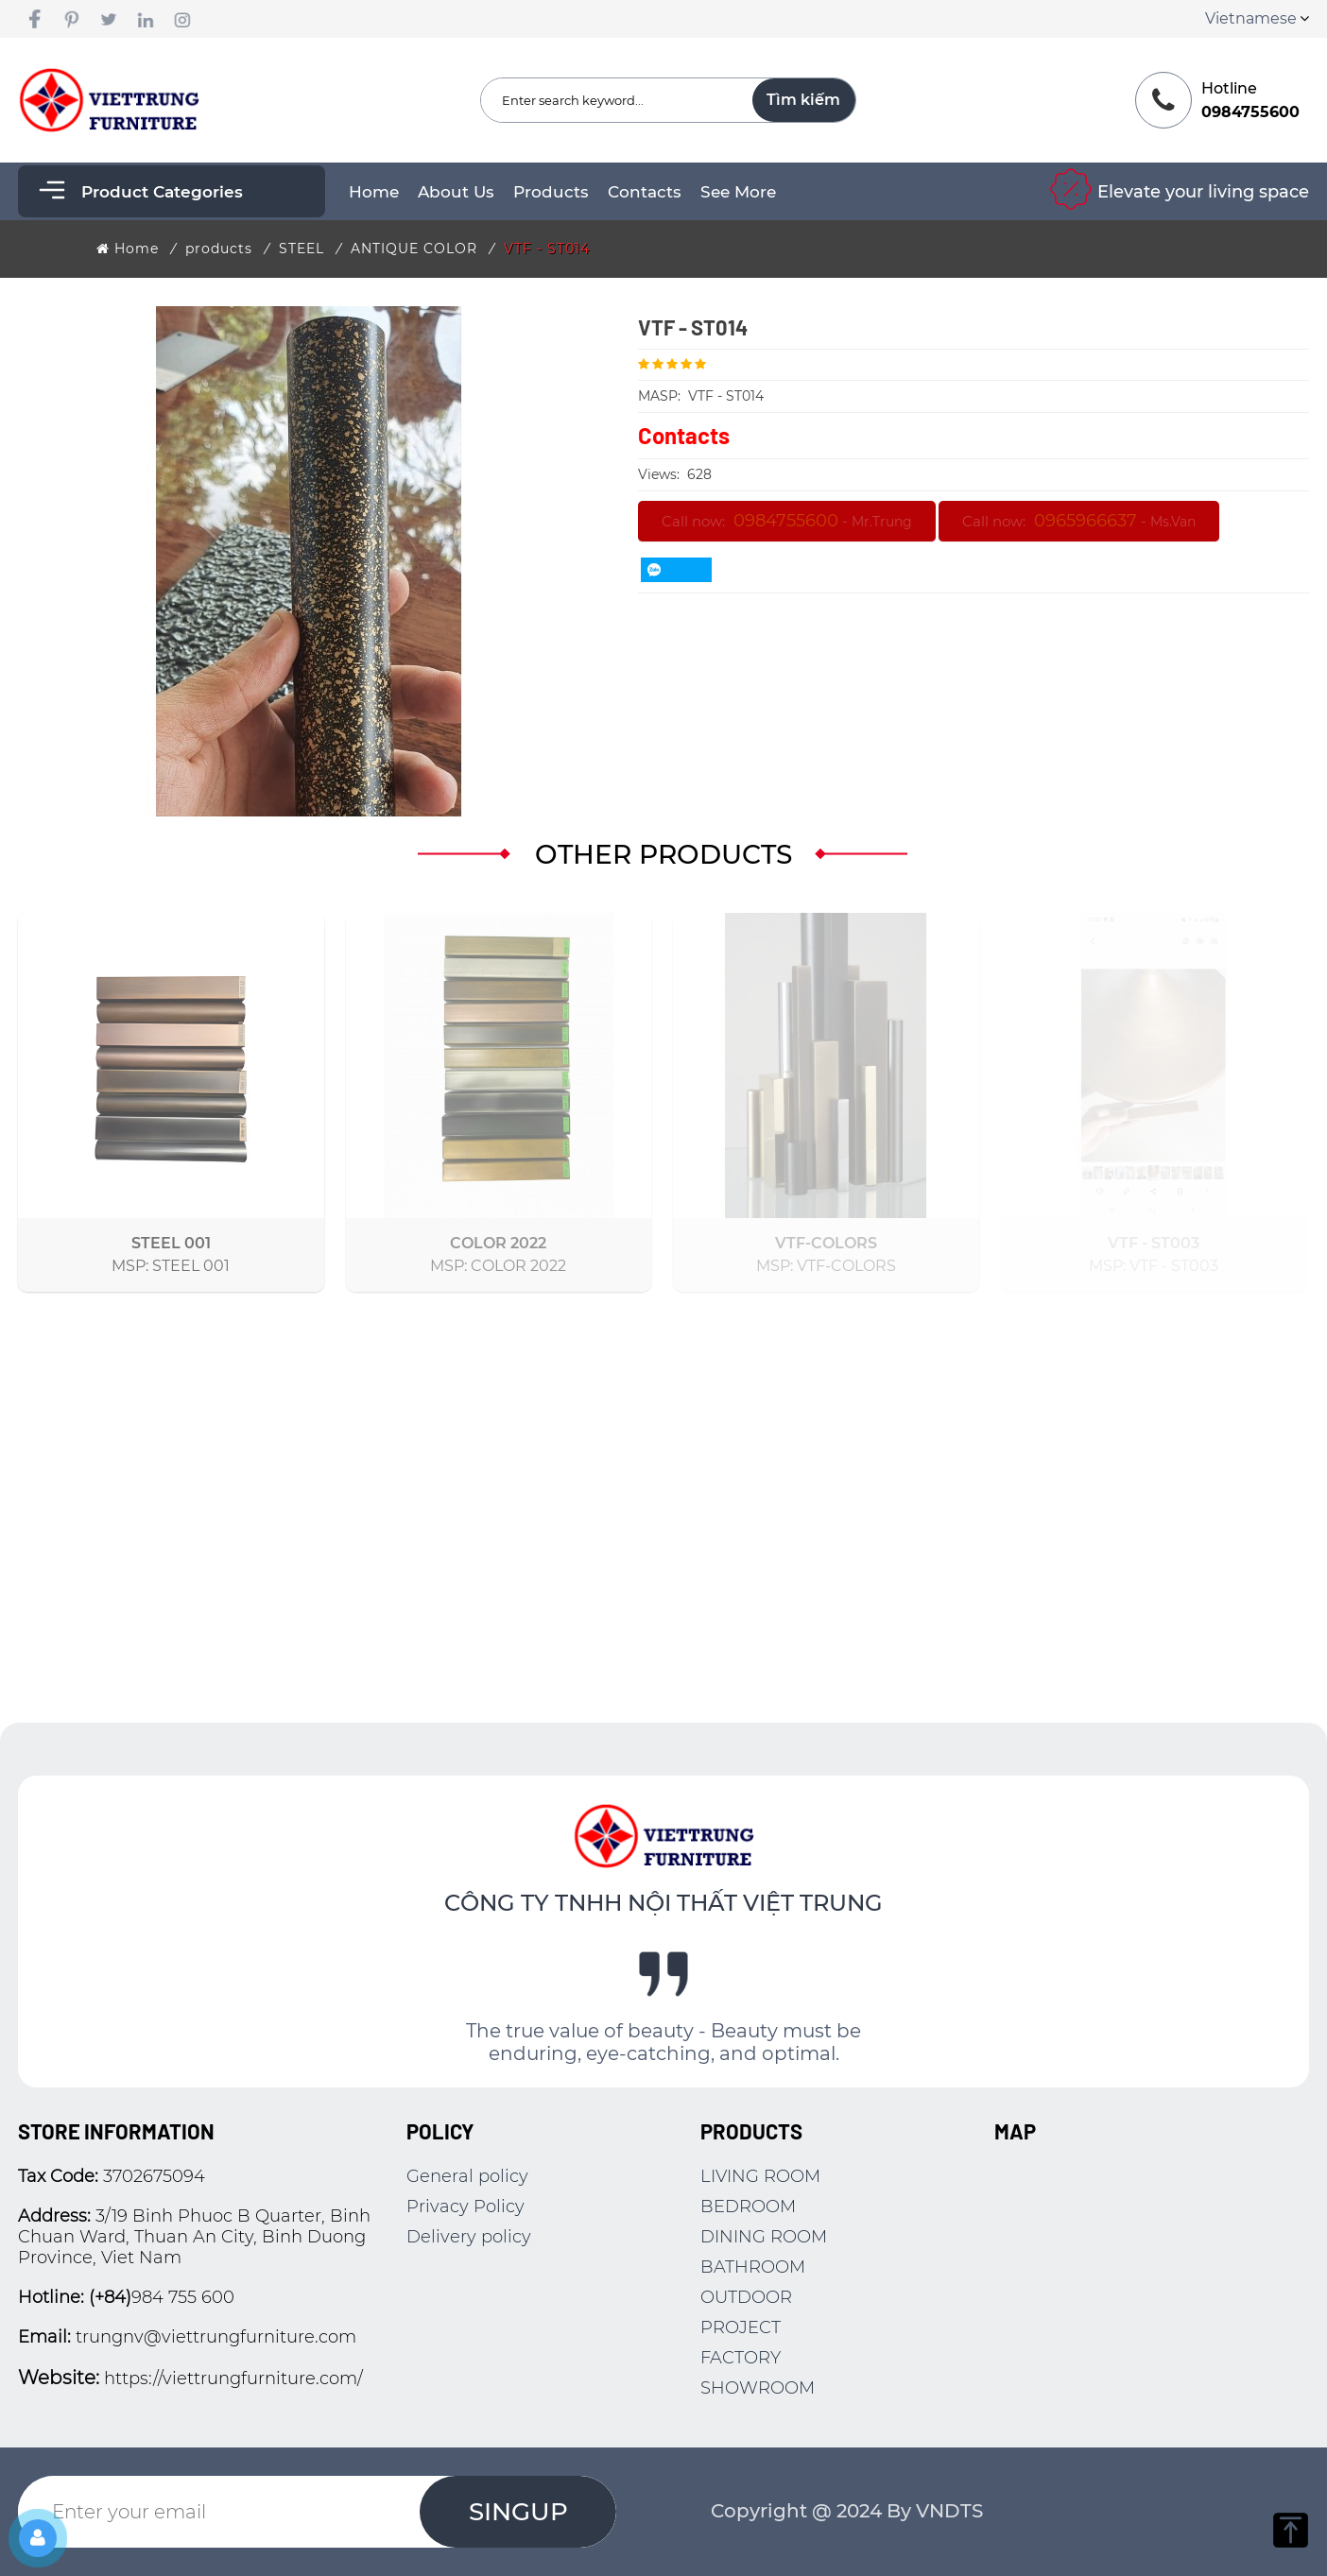  I want to click on BEDROOM, so click(748, 2206).